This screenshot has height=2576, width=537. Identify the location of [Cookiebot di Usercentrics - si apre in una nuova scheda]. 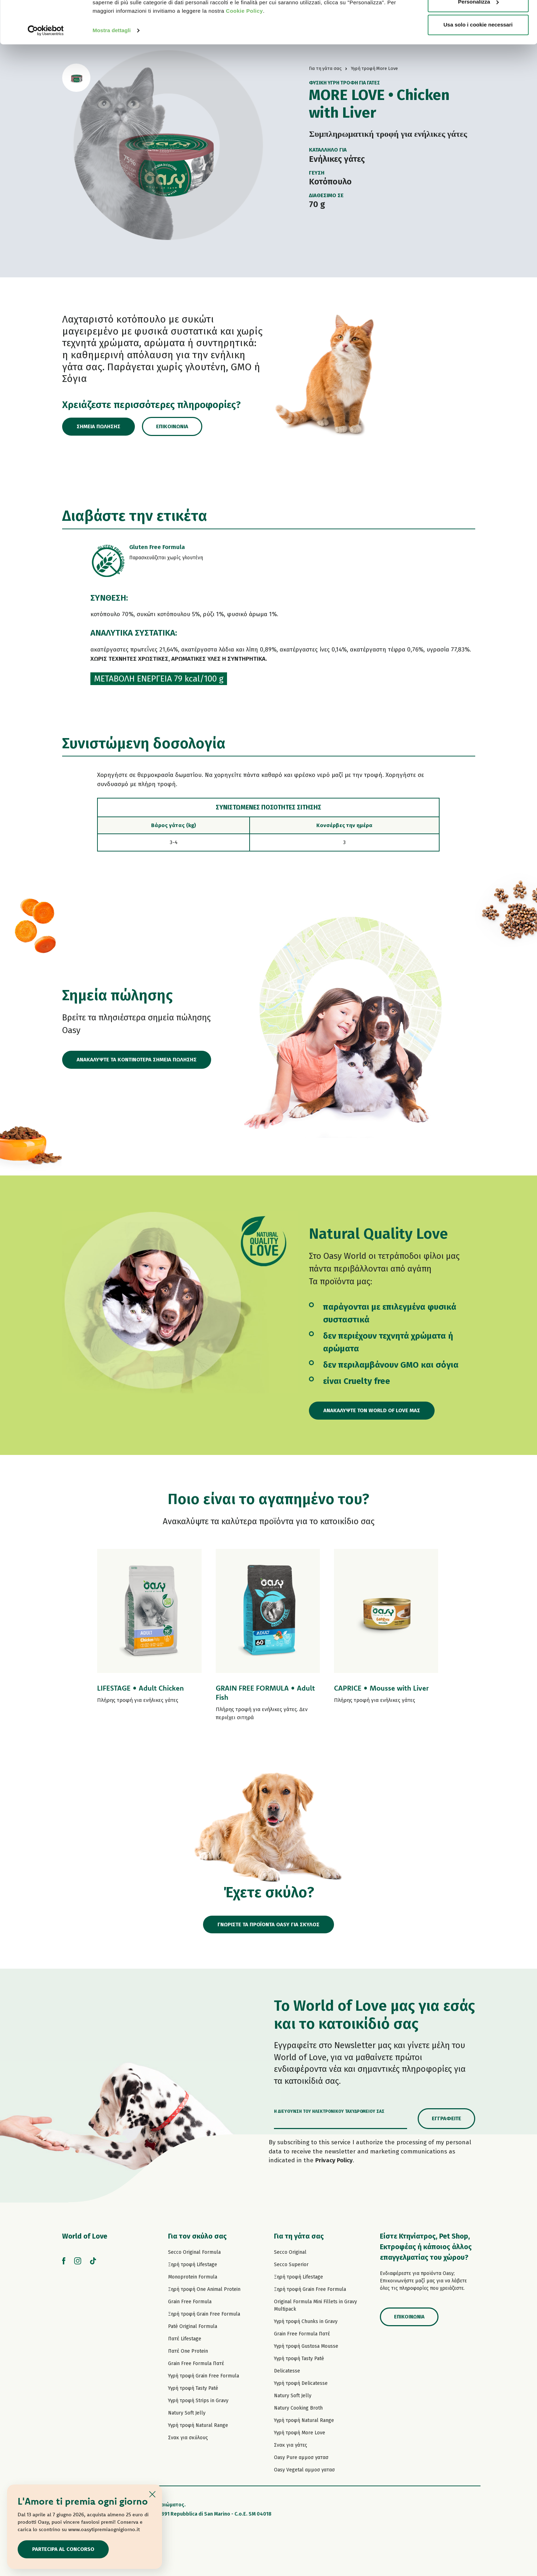
(46, 70).